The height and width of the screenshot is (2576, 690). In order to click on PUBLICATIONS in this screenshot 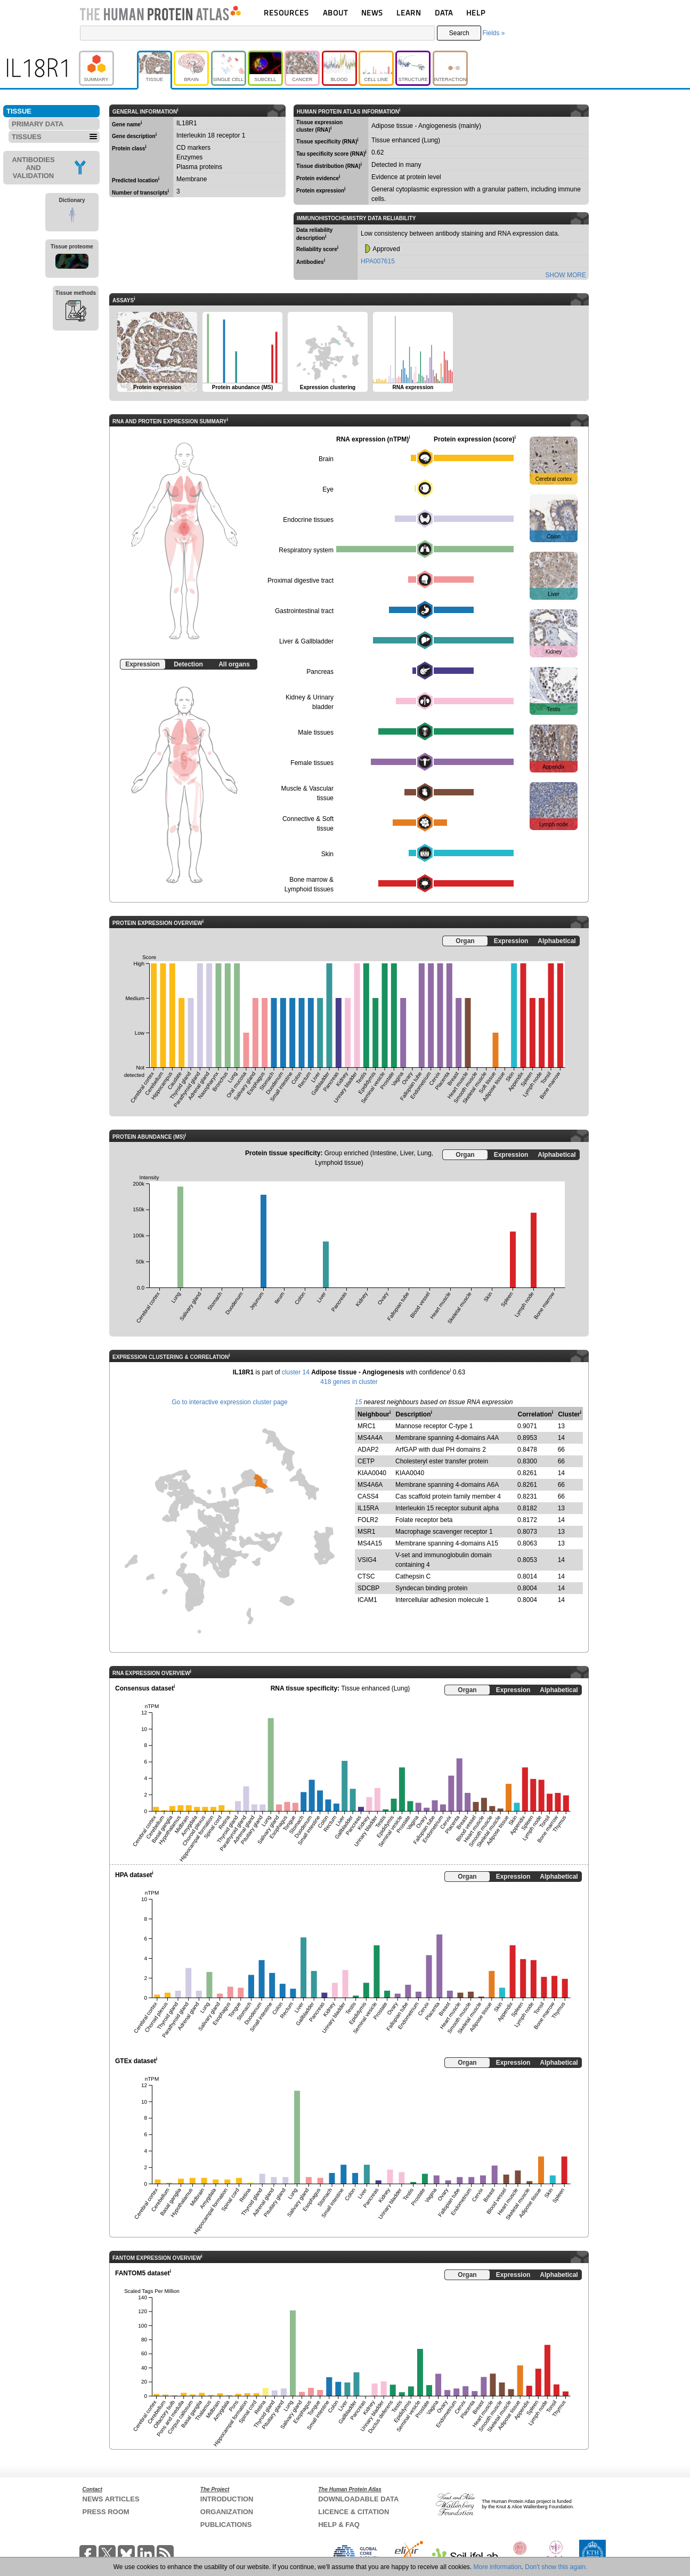, I will do `click(226, 2525)`.